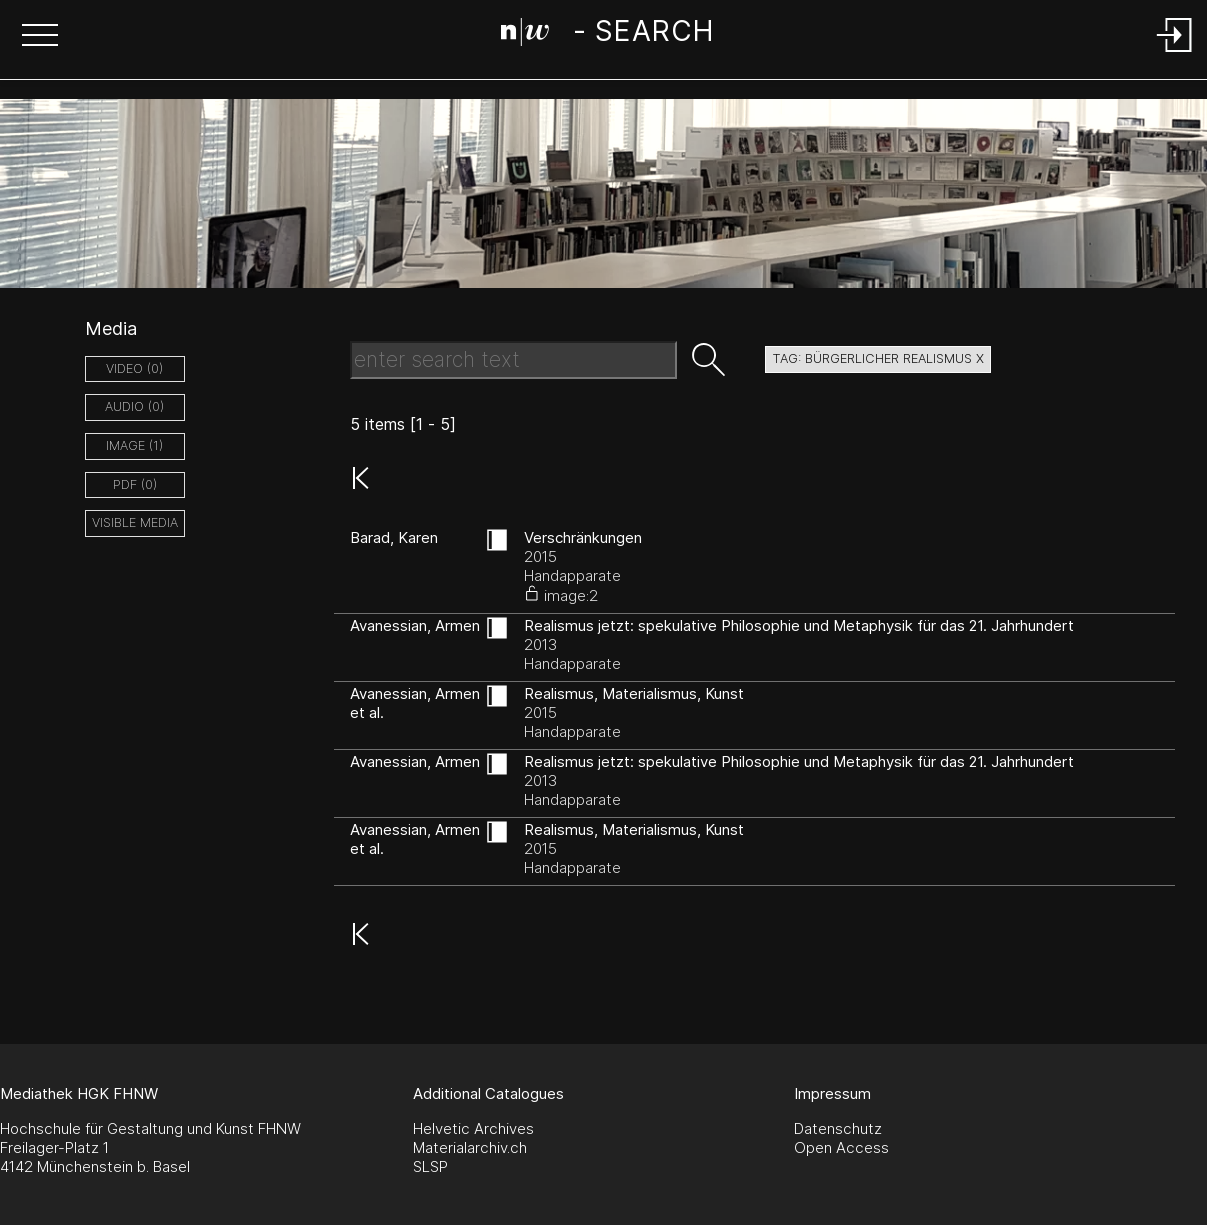 This screenshot has width=1207, height=1225. Describe the element at coordinates (841, 1147) in the screenshot. I see `Open Access` at that location.